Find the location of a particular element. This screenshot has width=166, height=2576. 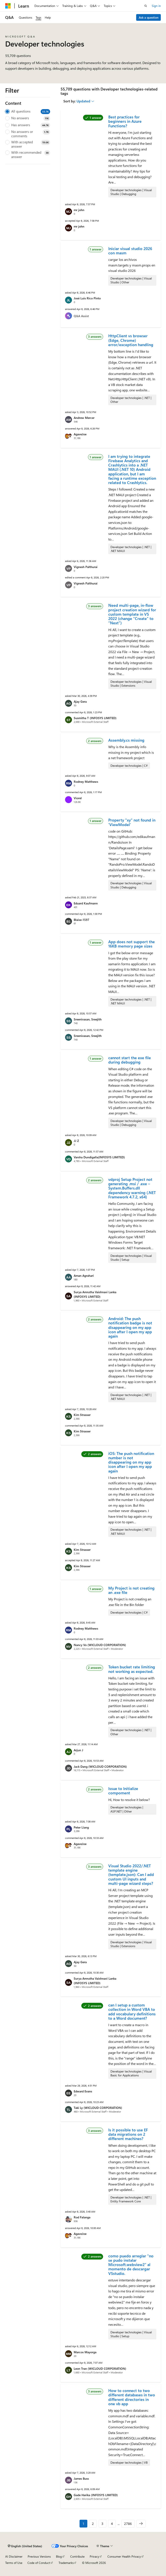

Need multi-page, in-flow project creation wizard for custom template in VS 2022 (change “Create” to “Next”) is located at coordinates (132, 614).